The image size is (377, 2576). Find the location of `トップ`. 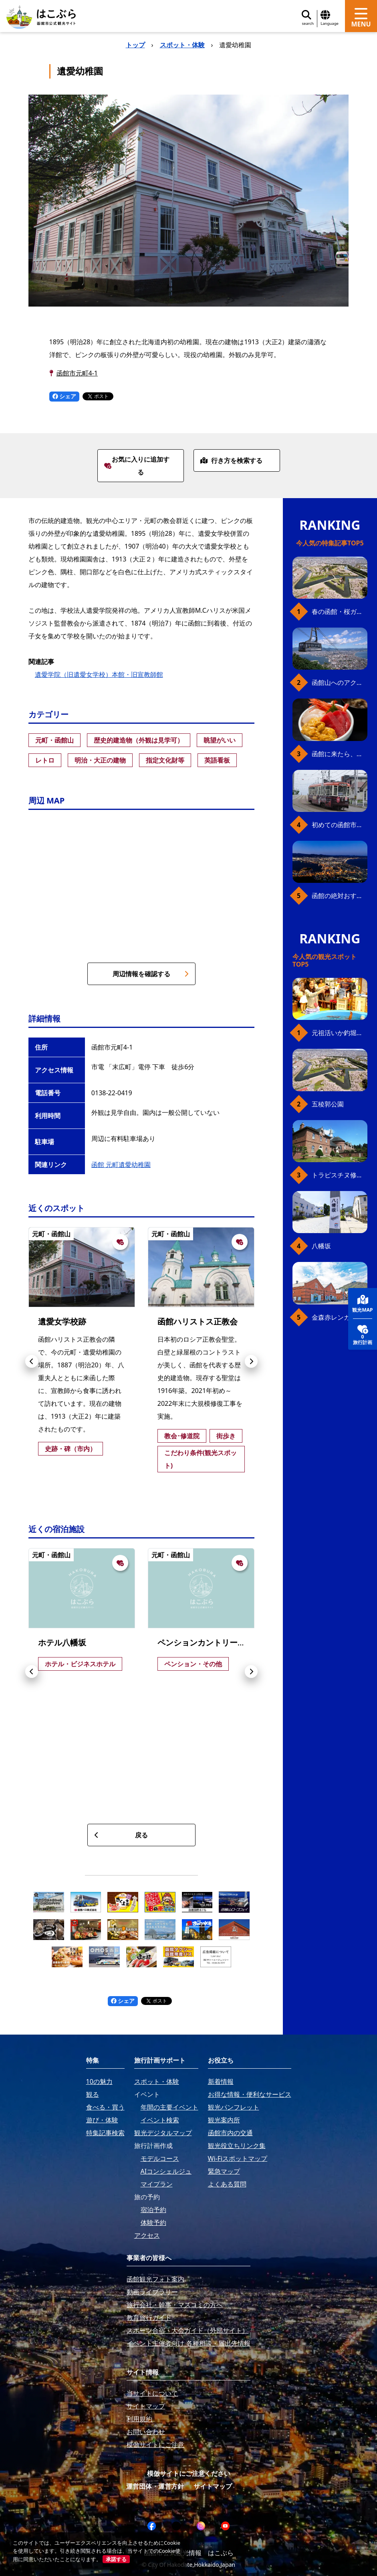

トップ is located at coordinates (135, 44).